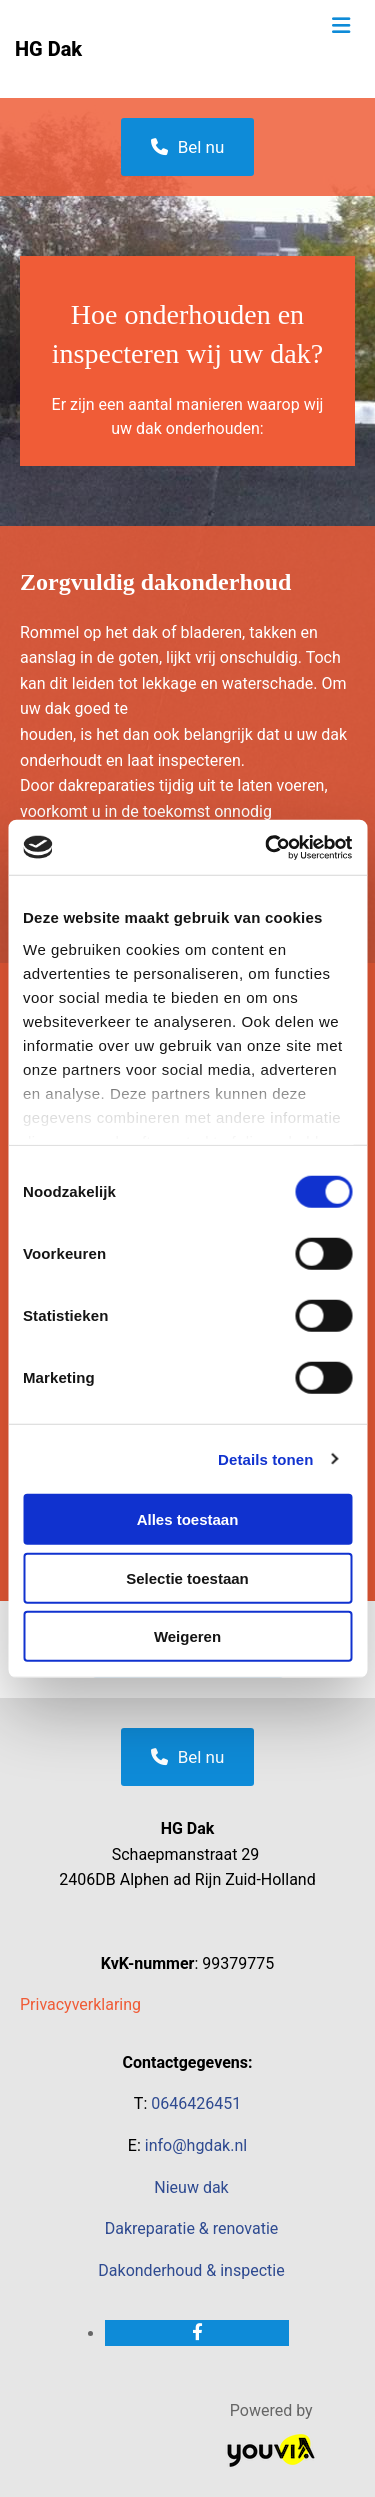 The height and width of the screenshot is (2497, 375). I want to click on info@hgdak.nl, so click(196, 2145).